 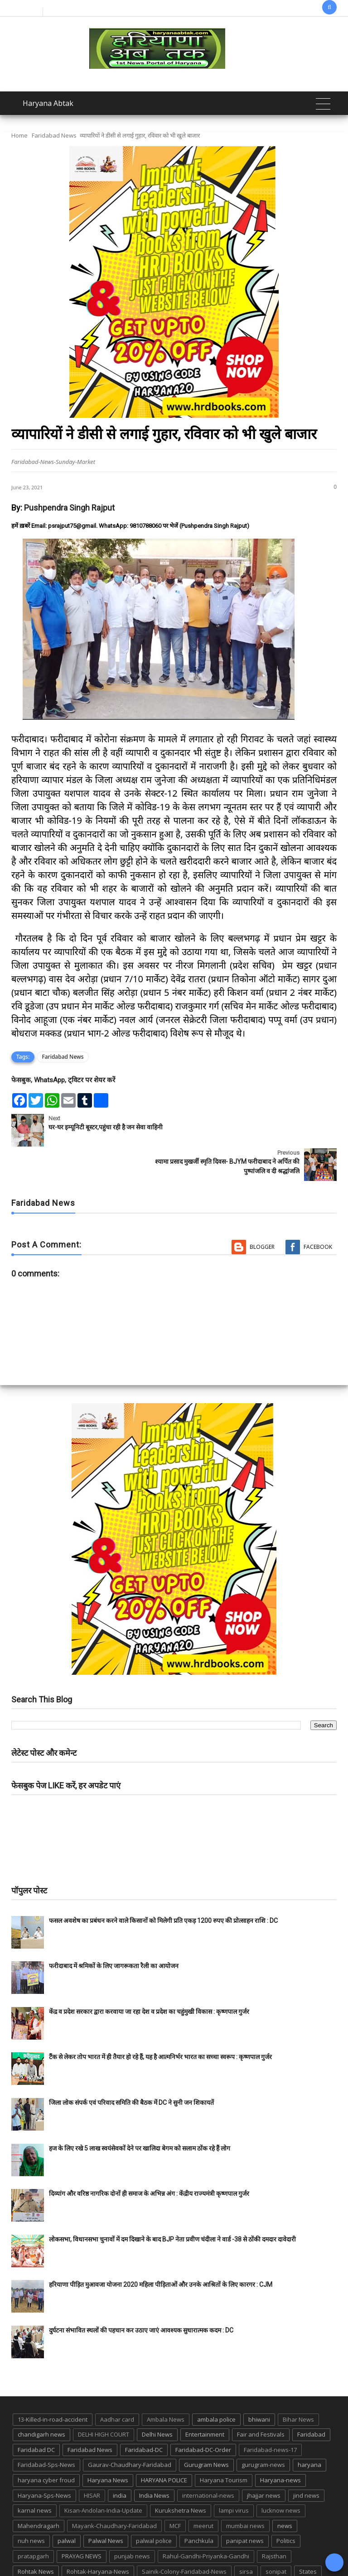 What do you see at coordinates (276, 2537) in the screenshot?
I see `sonipat` at bounding box center [276, 2537].